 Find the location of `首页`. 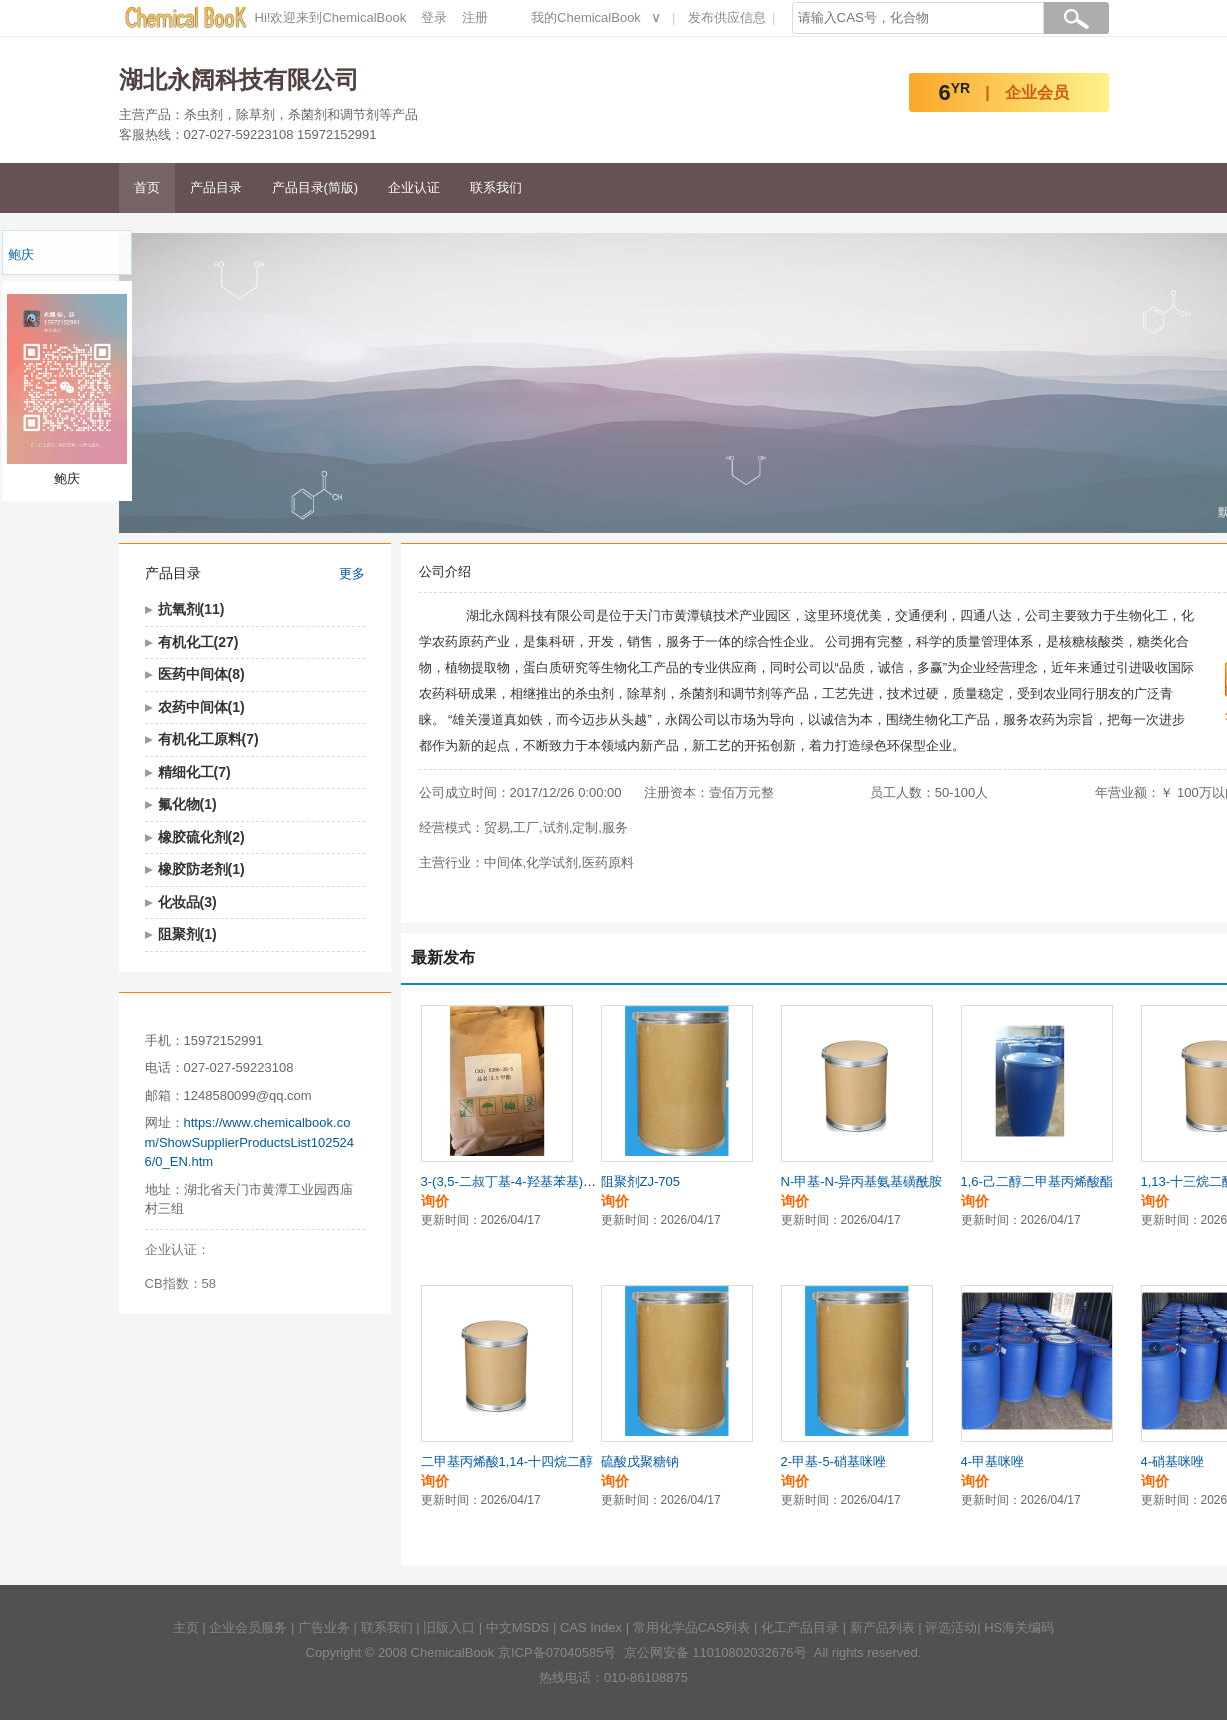

首页 is located at coordinates (147, 187).